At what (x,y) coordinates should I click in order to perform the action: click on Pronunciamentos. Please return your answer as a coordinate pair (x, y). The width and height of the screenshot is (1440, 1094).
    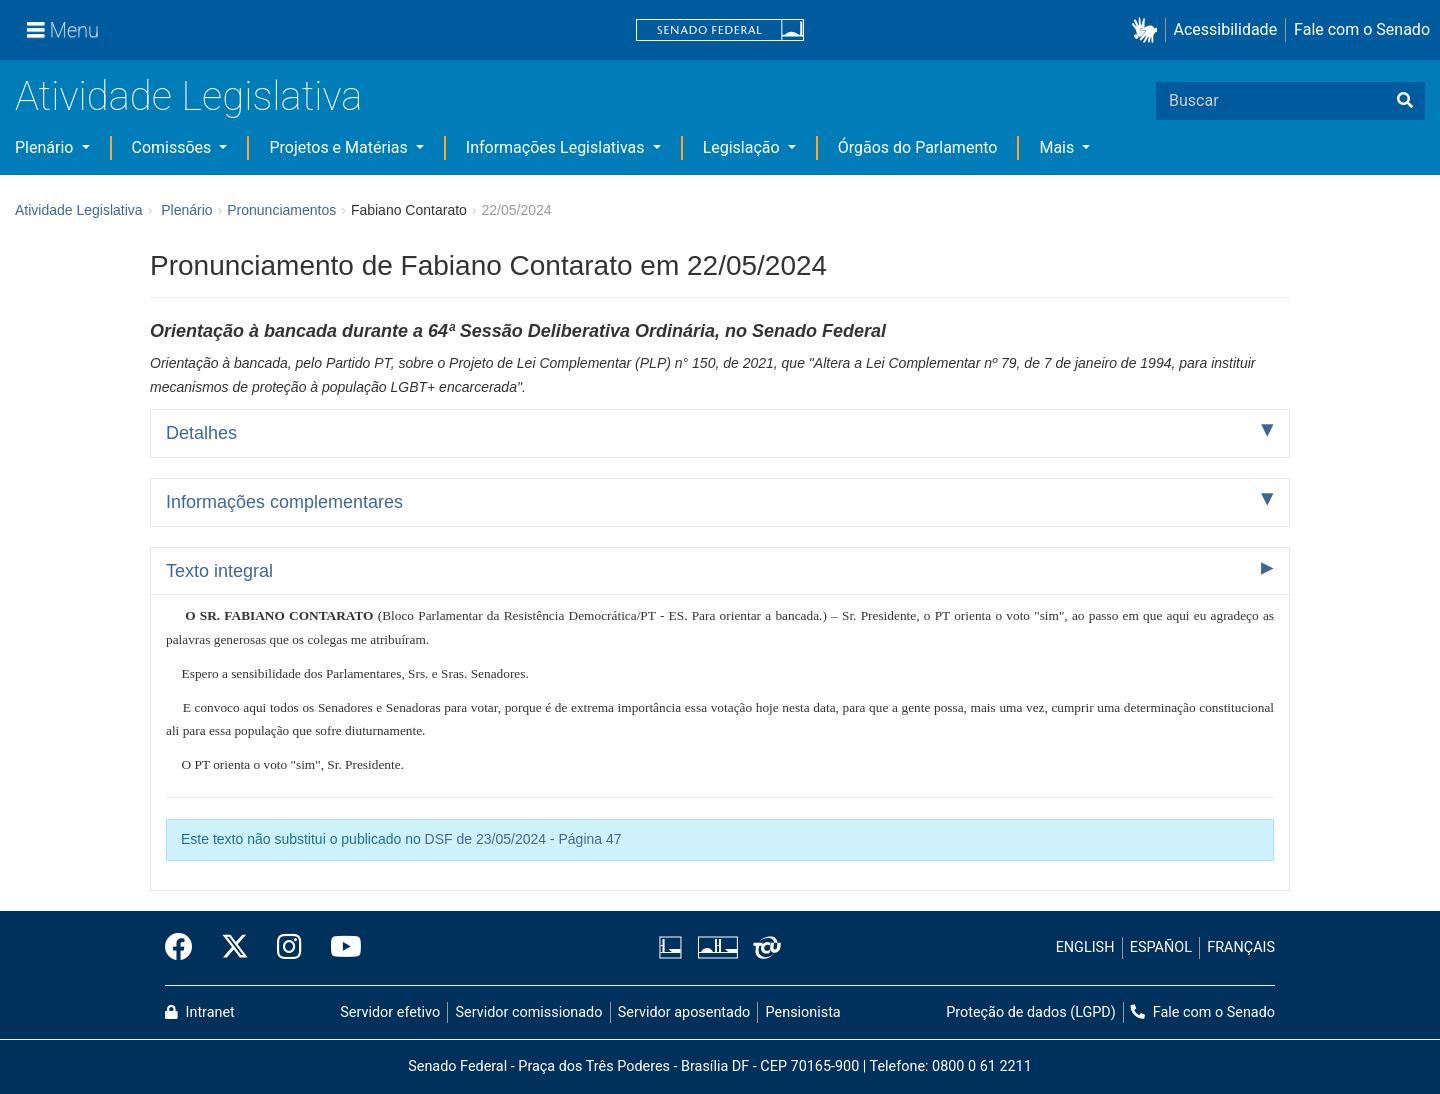
    Looking at the image, I should click on (281, 210).